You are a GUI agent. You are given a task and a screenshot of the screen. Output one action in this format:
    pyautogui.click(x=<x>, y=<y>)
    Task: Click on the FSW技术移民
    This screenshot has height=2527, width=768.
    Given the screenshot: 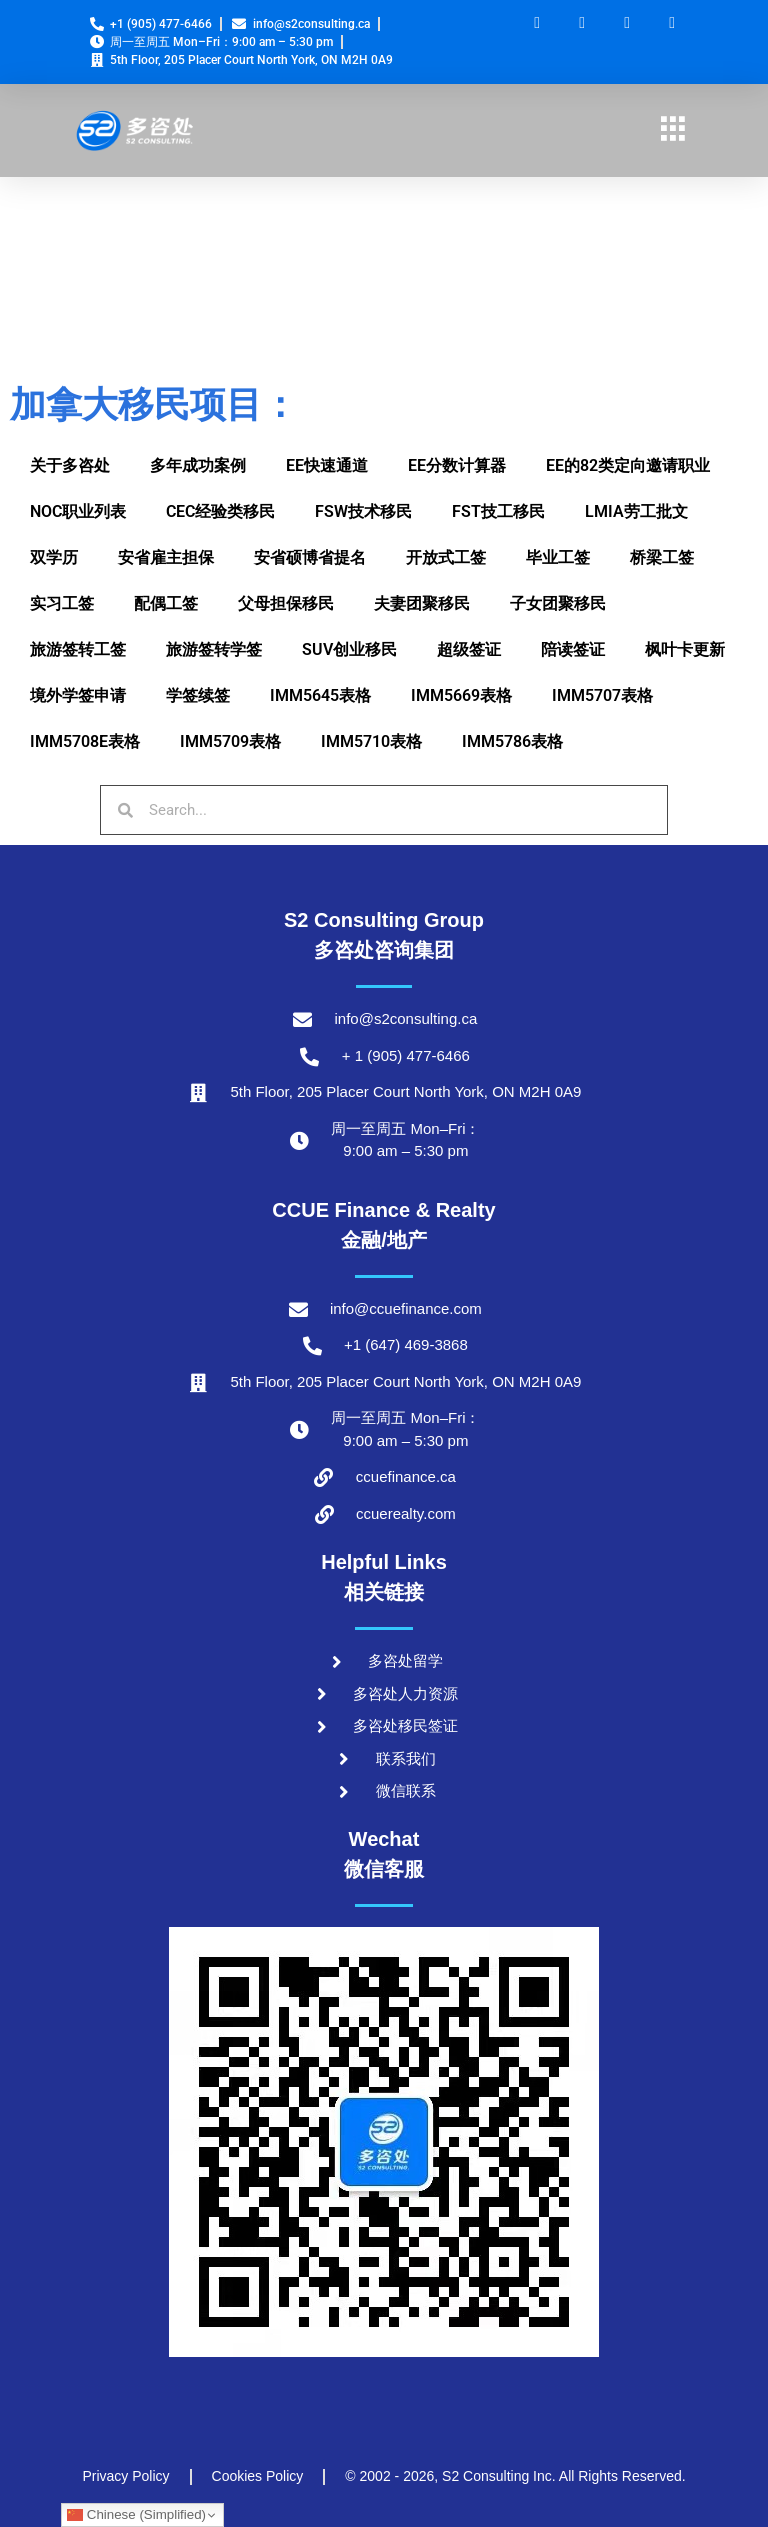 What is the action you would take?
    pyautogui.click(x=363, y=511)
    